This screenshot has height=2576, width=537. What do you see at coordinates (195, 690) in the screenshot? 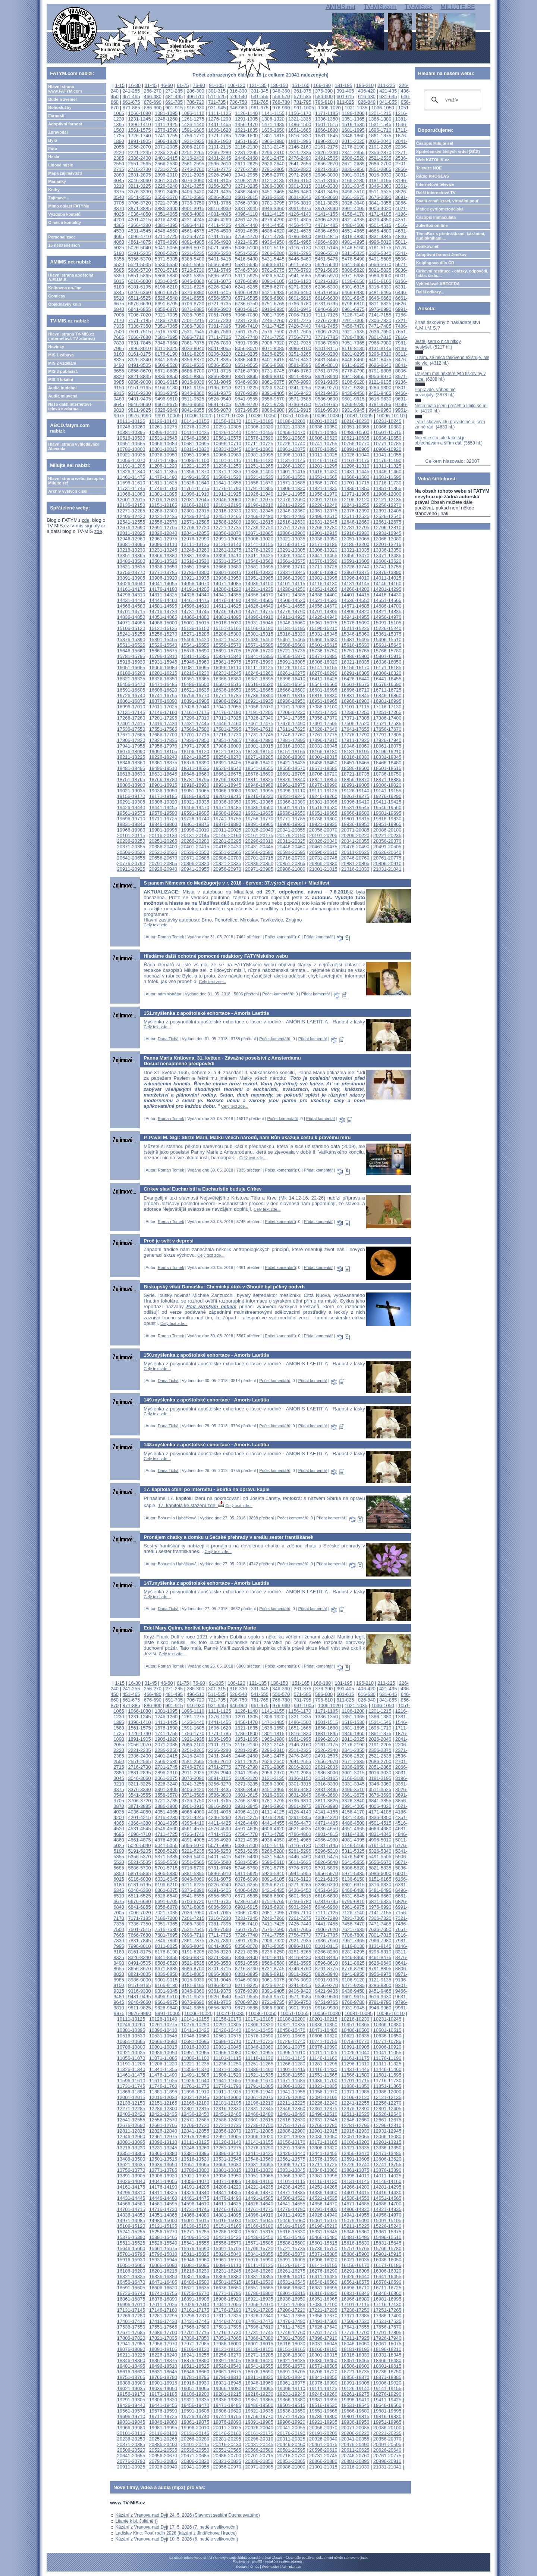
I see `16621-16635` at bounding box center [195, 690].